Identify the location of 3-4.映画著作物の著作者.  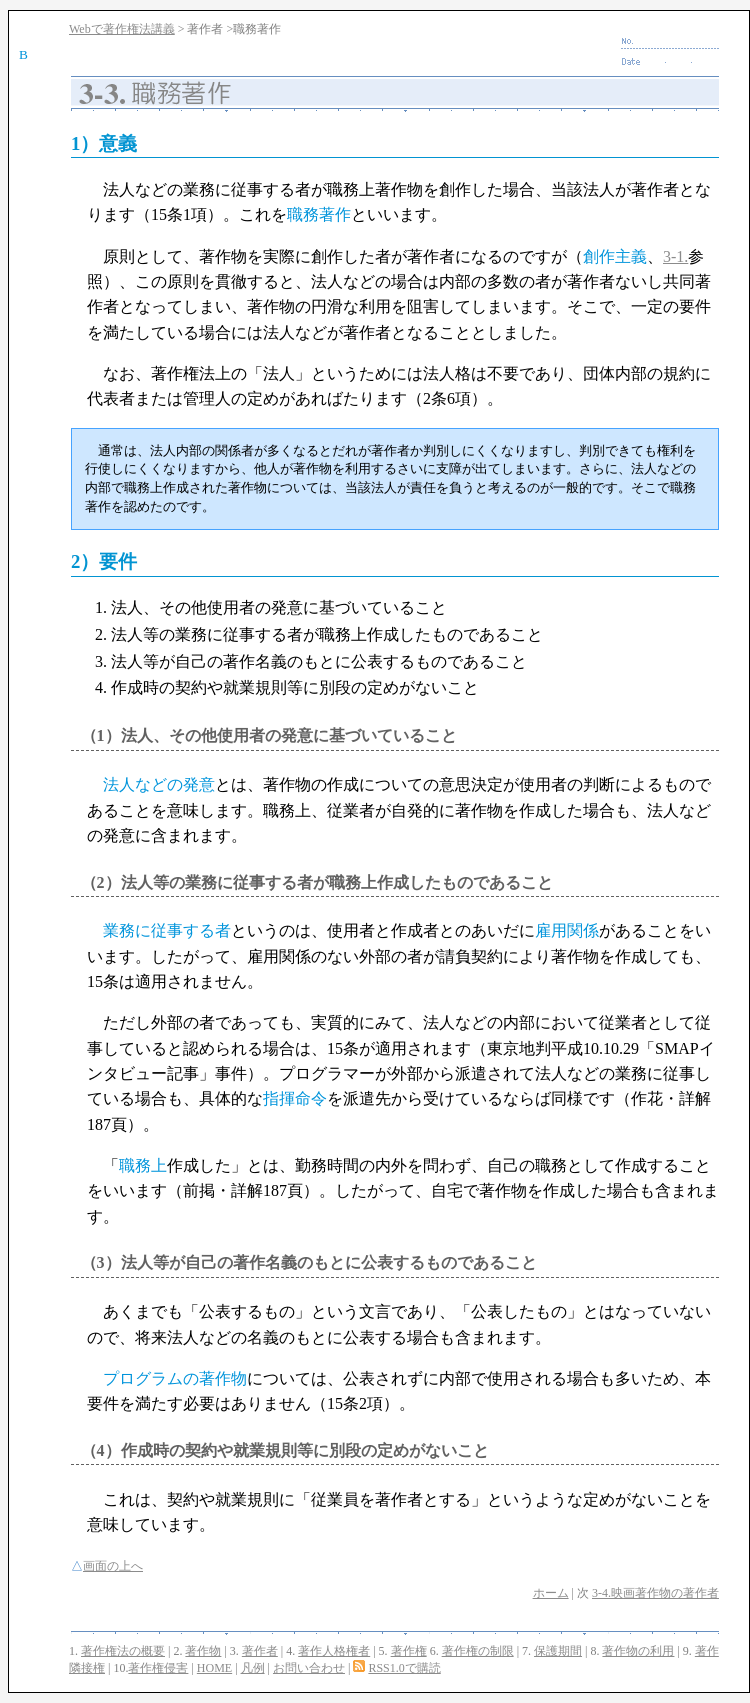
(655, 1593).